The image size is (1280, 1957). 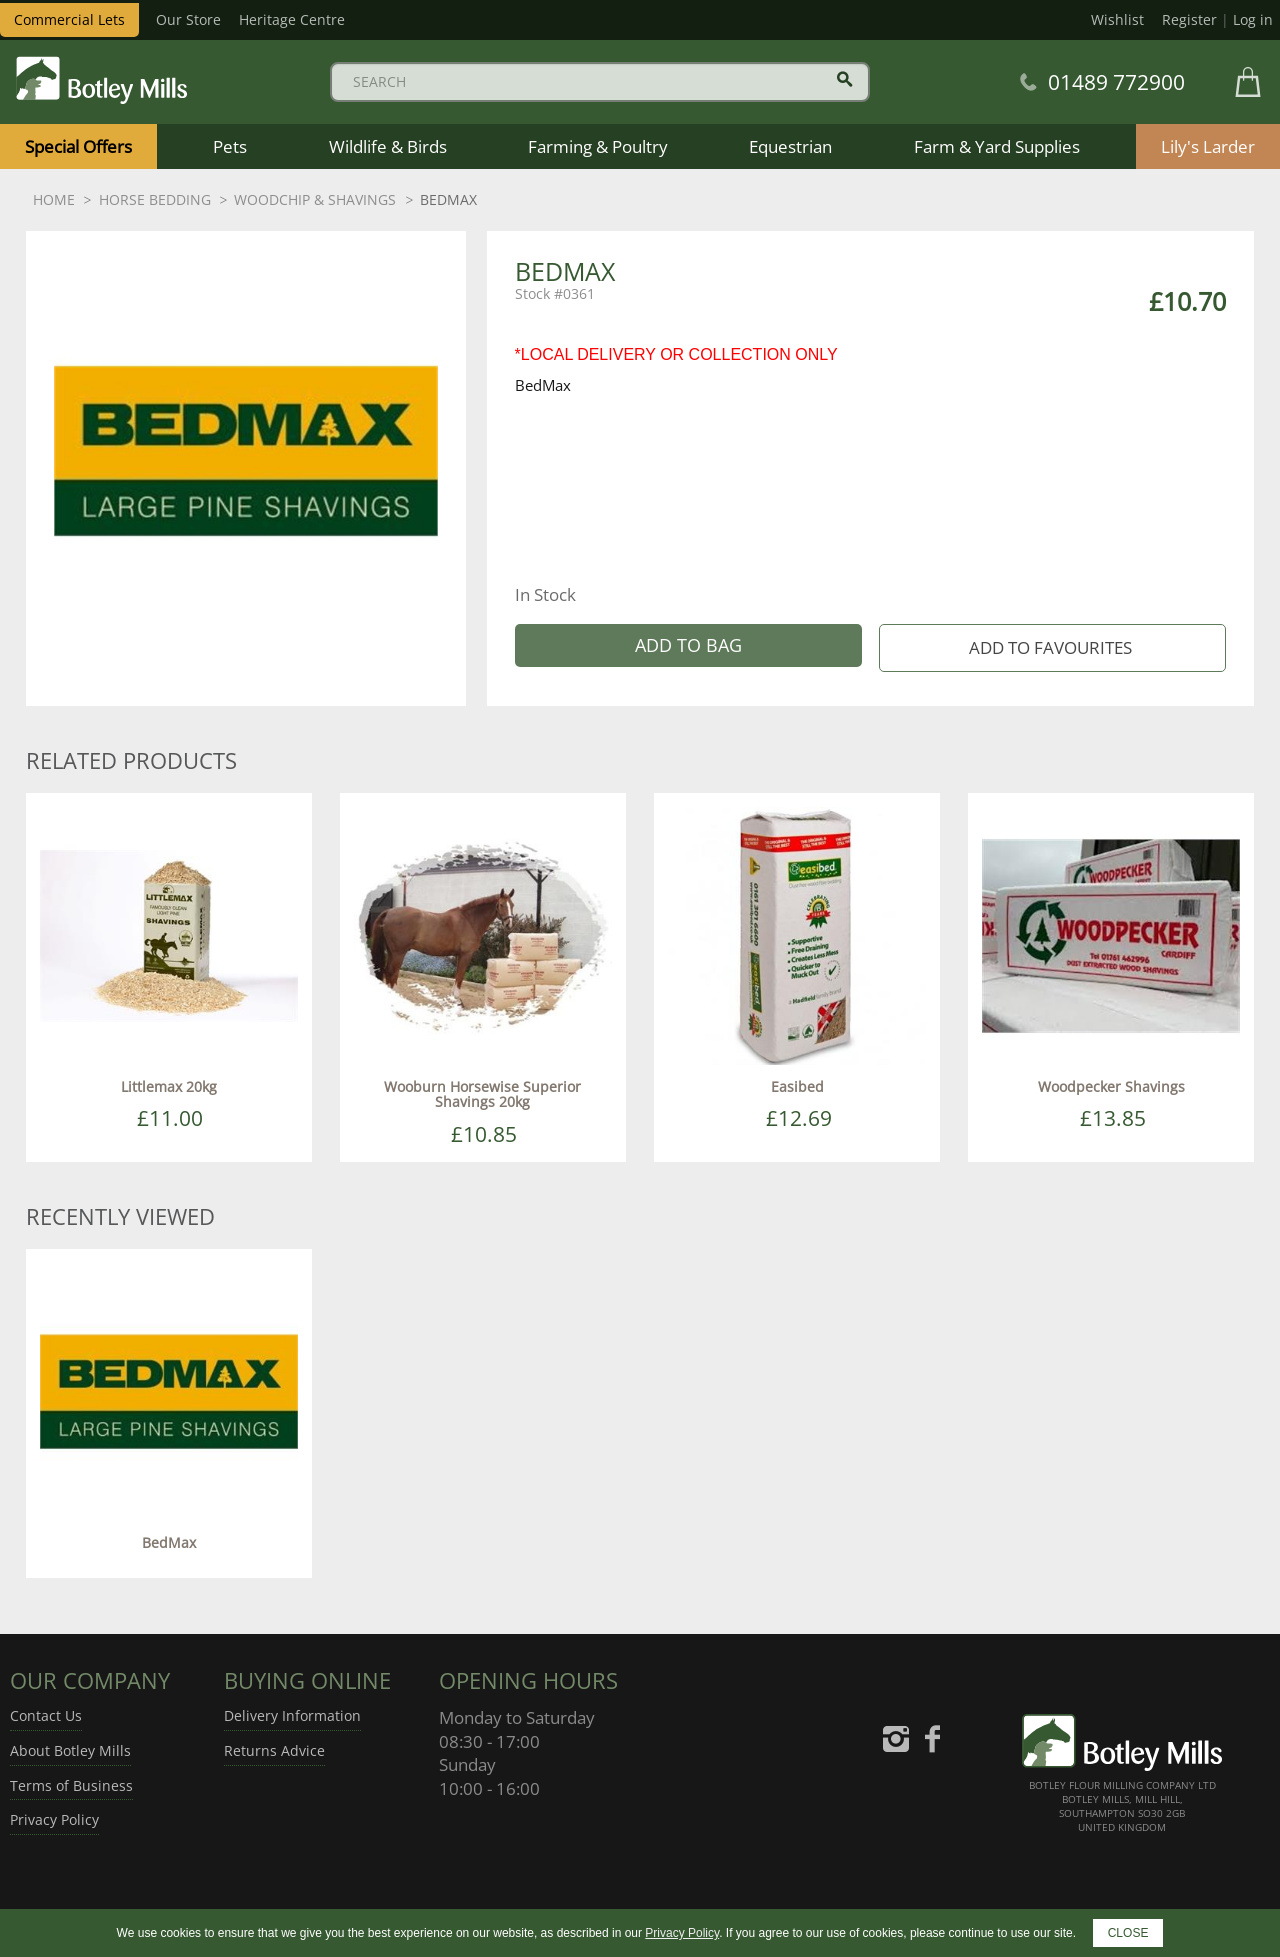 I want to click on About Botley Mills, so click(x=70, y=1750).